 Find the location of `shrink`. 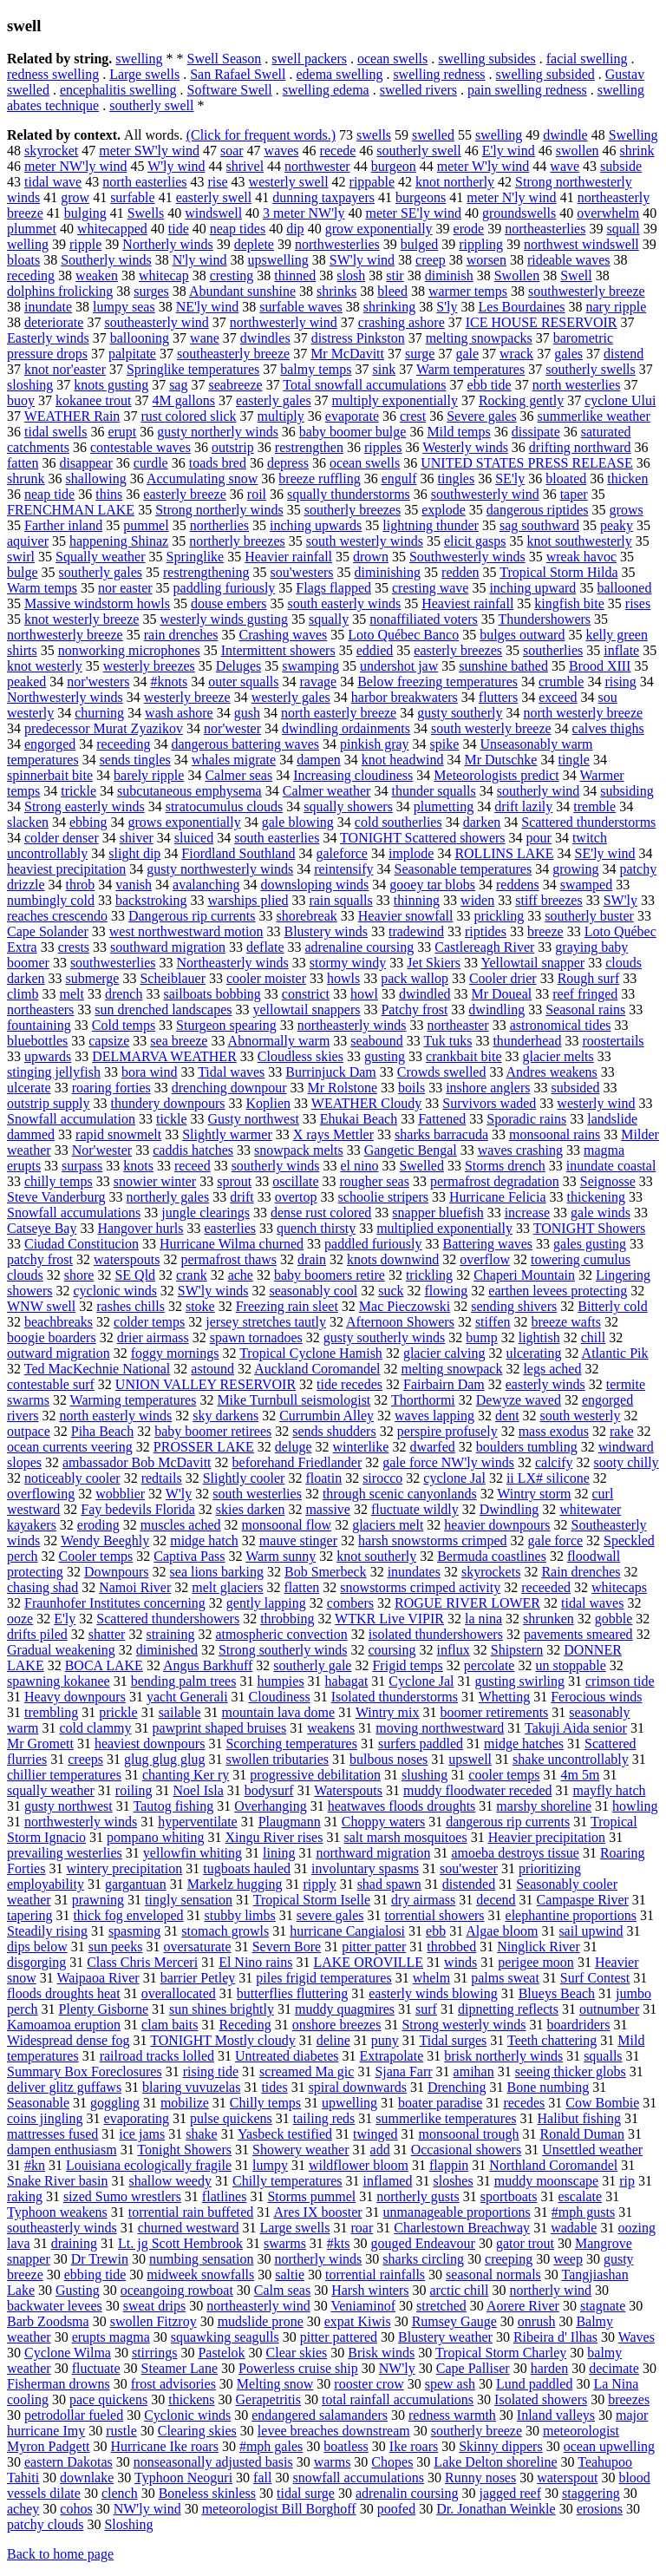

shrink is located at coordinates (637, 150).